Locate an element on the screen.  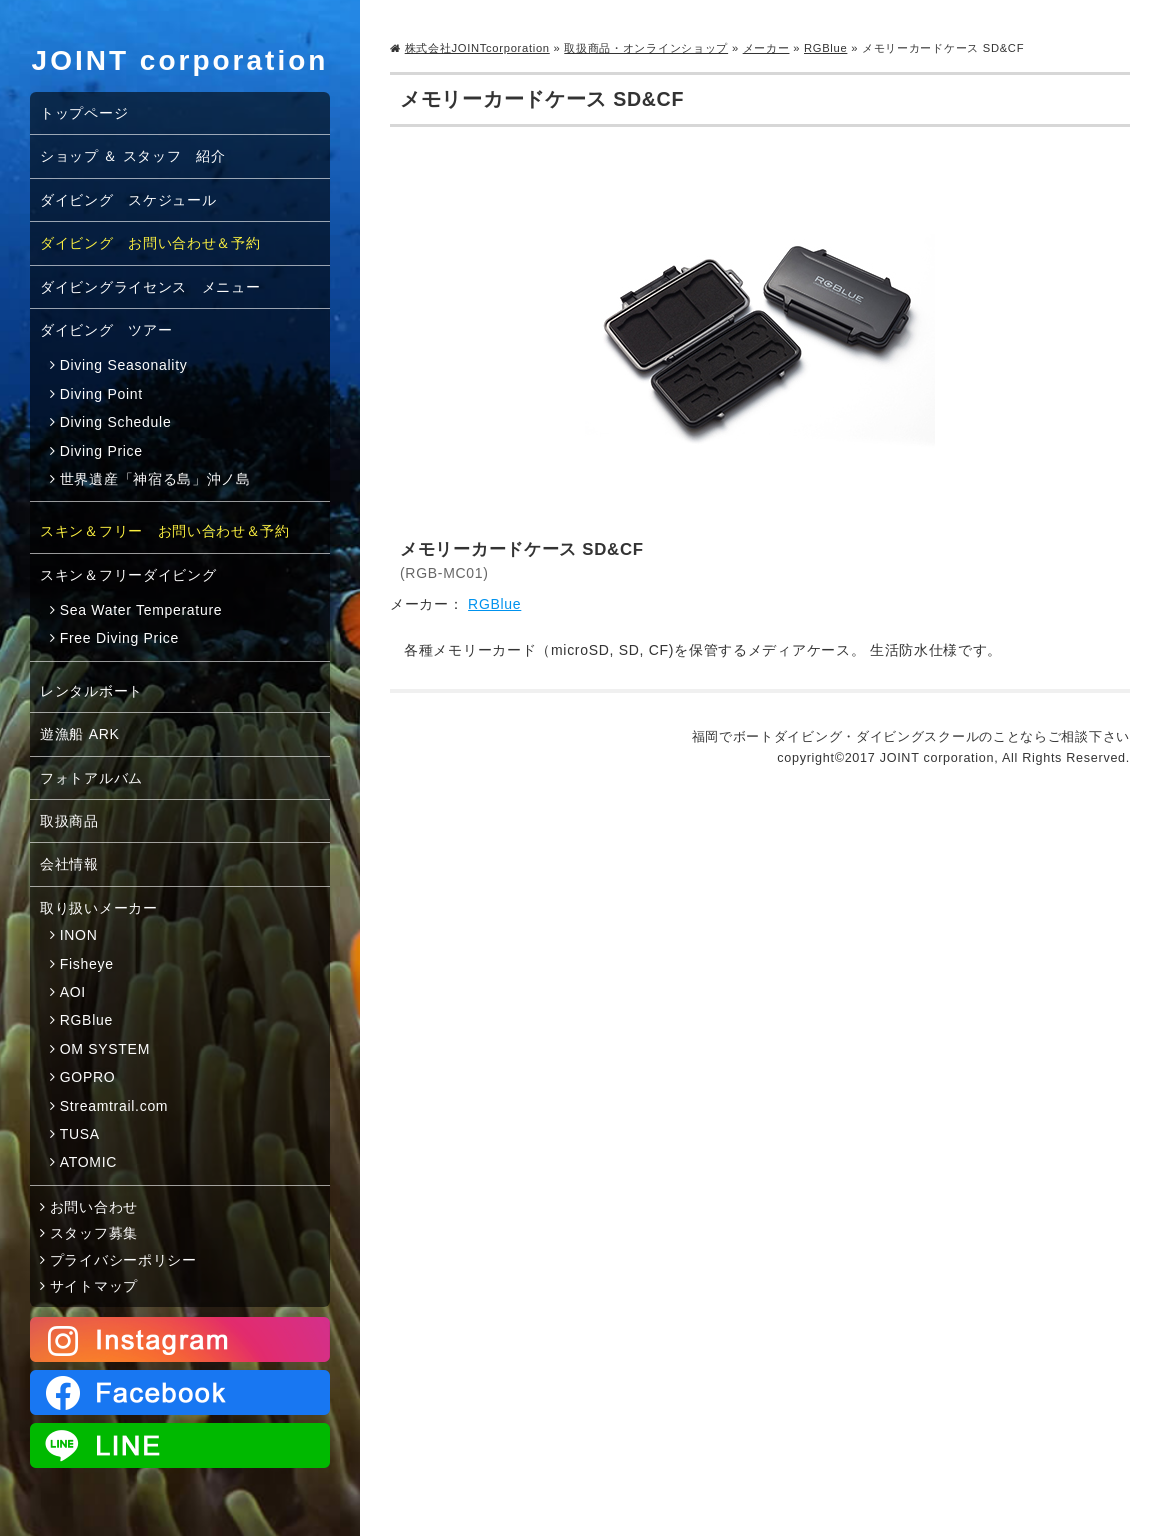
Streamtrail.com is located at coordinates (114, 1106).